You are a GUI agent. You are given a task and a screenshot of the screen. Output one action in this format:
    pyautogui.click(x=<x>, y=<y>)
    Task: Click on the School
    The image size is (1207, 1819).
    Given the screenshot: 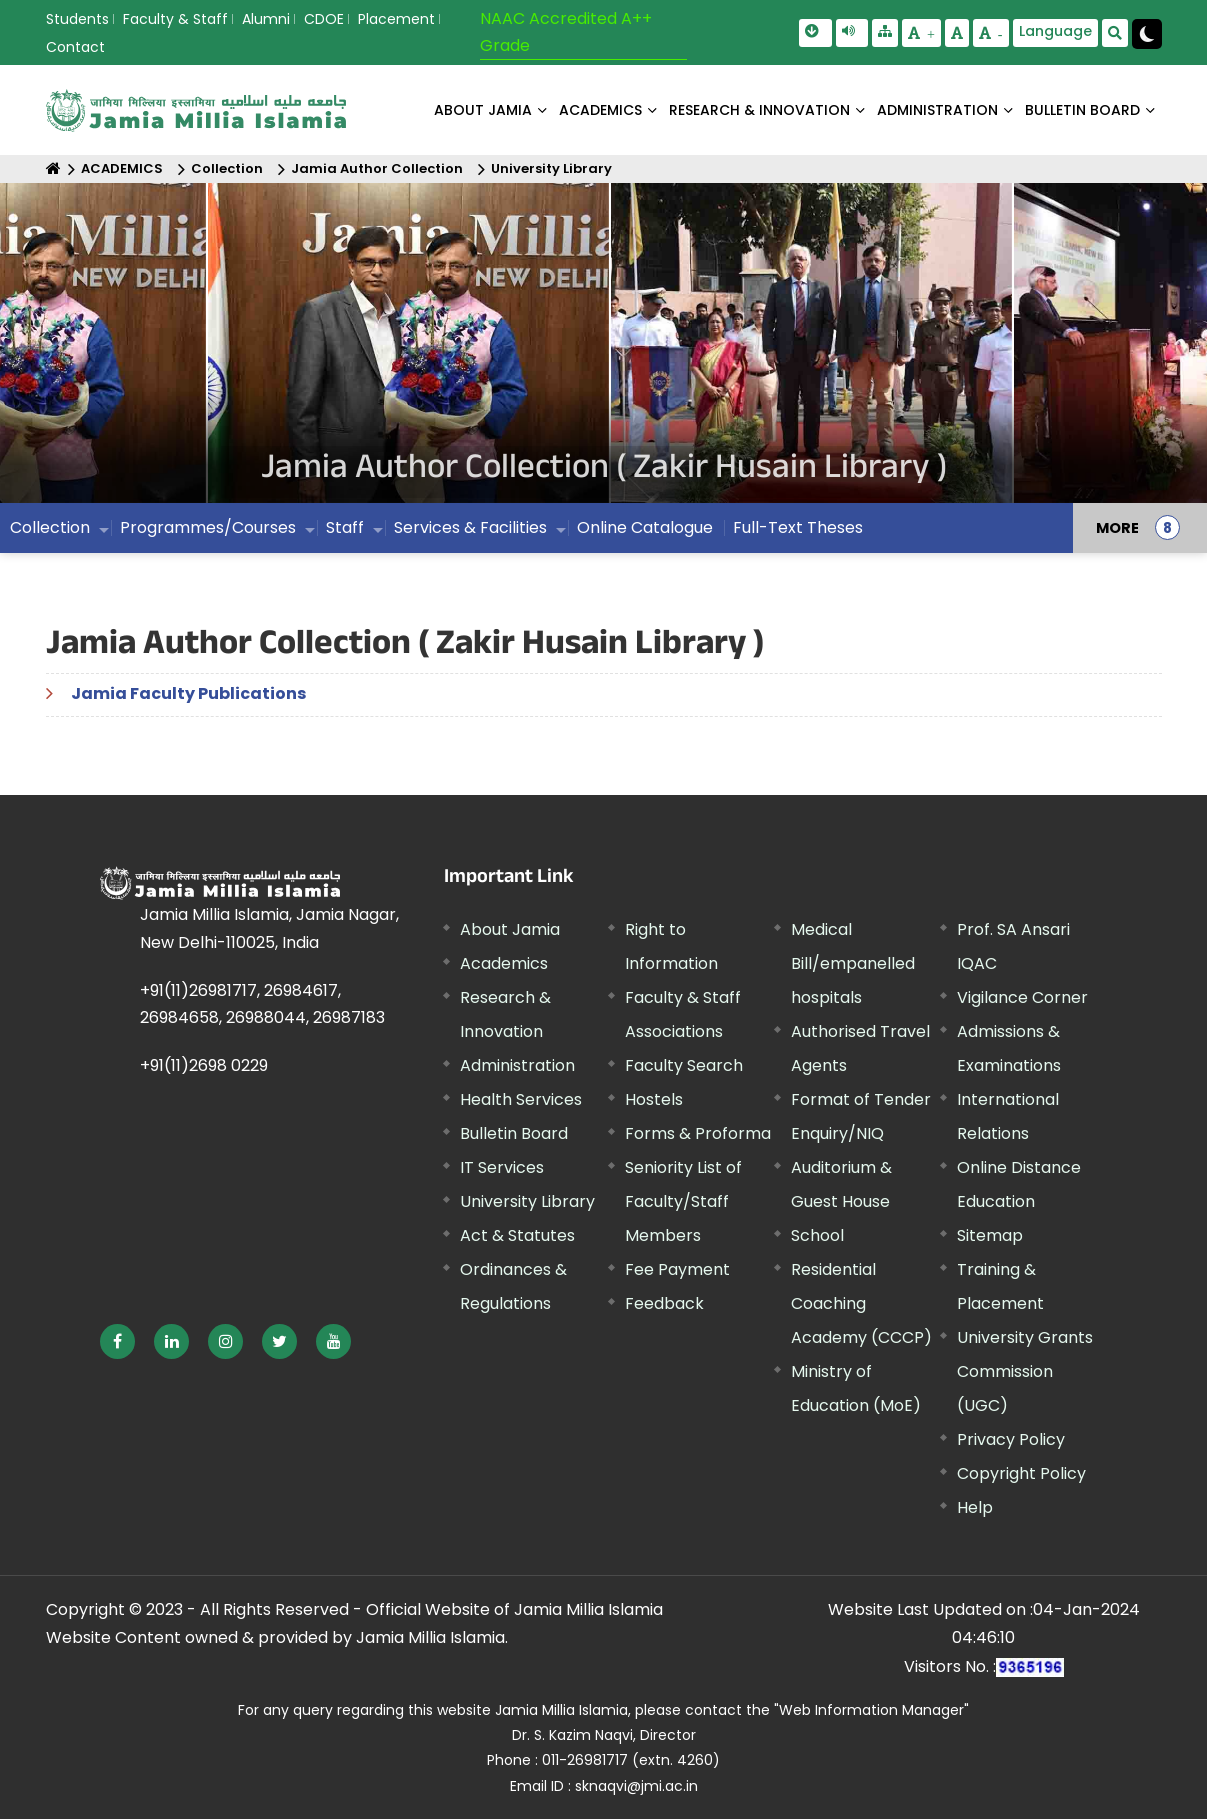 What is the action you would take?
    pyautogui.click(x=817, y=1235)
    